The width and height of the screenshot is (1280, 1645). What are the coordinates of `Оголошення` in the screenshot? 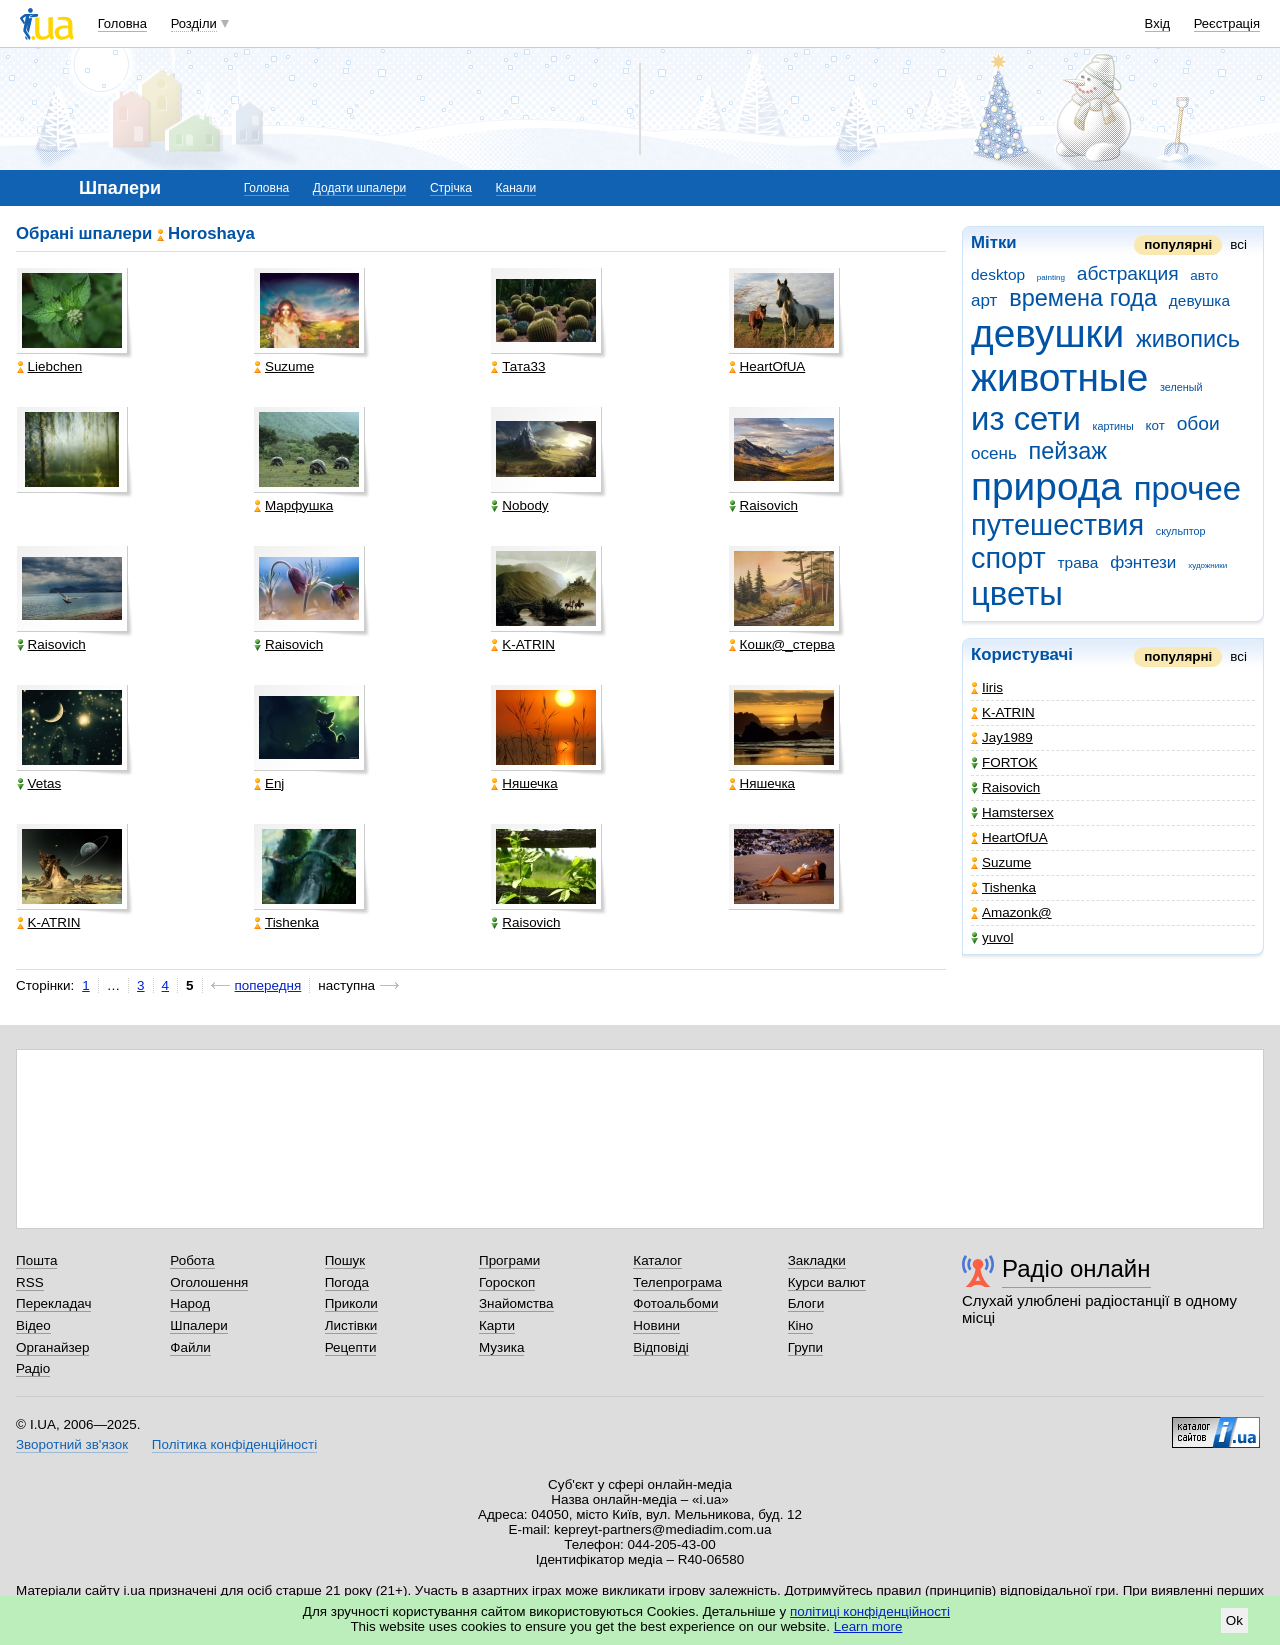 It's located at (209, 1282).